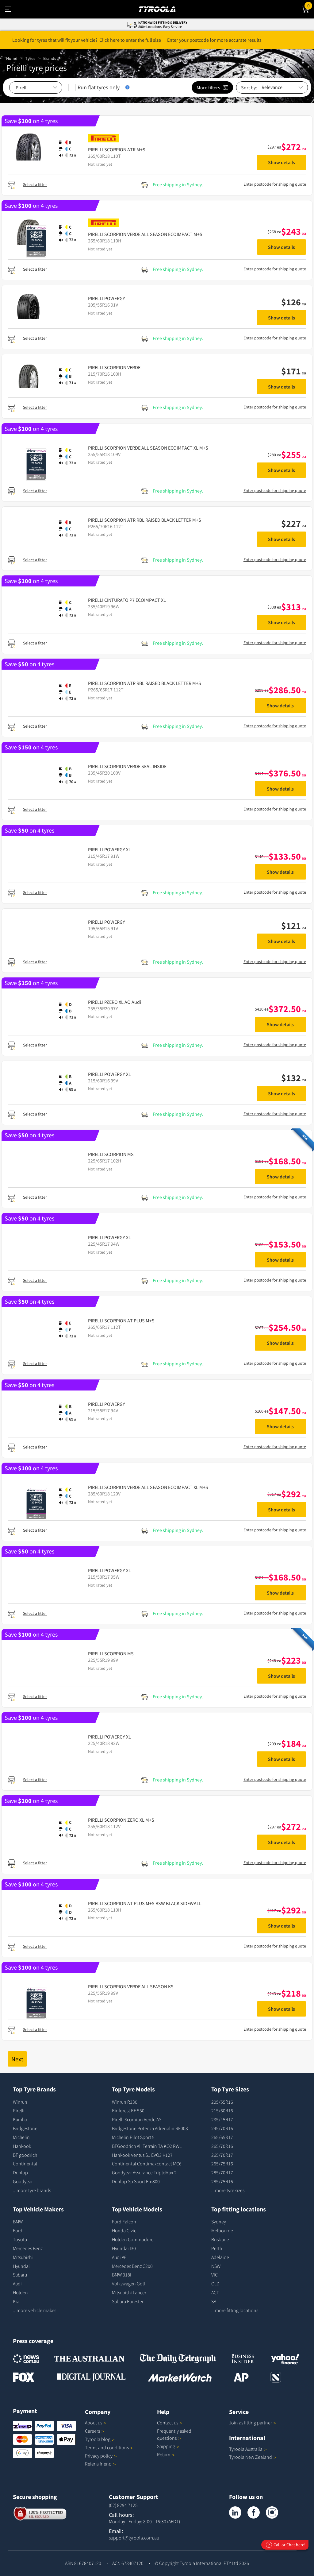 The height and width of the screenshot is (2576, 314). I want to click on Subaru Forester, so click(128, 2301).